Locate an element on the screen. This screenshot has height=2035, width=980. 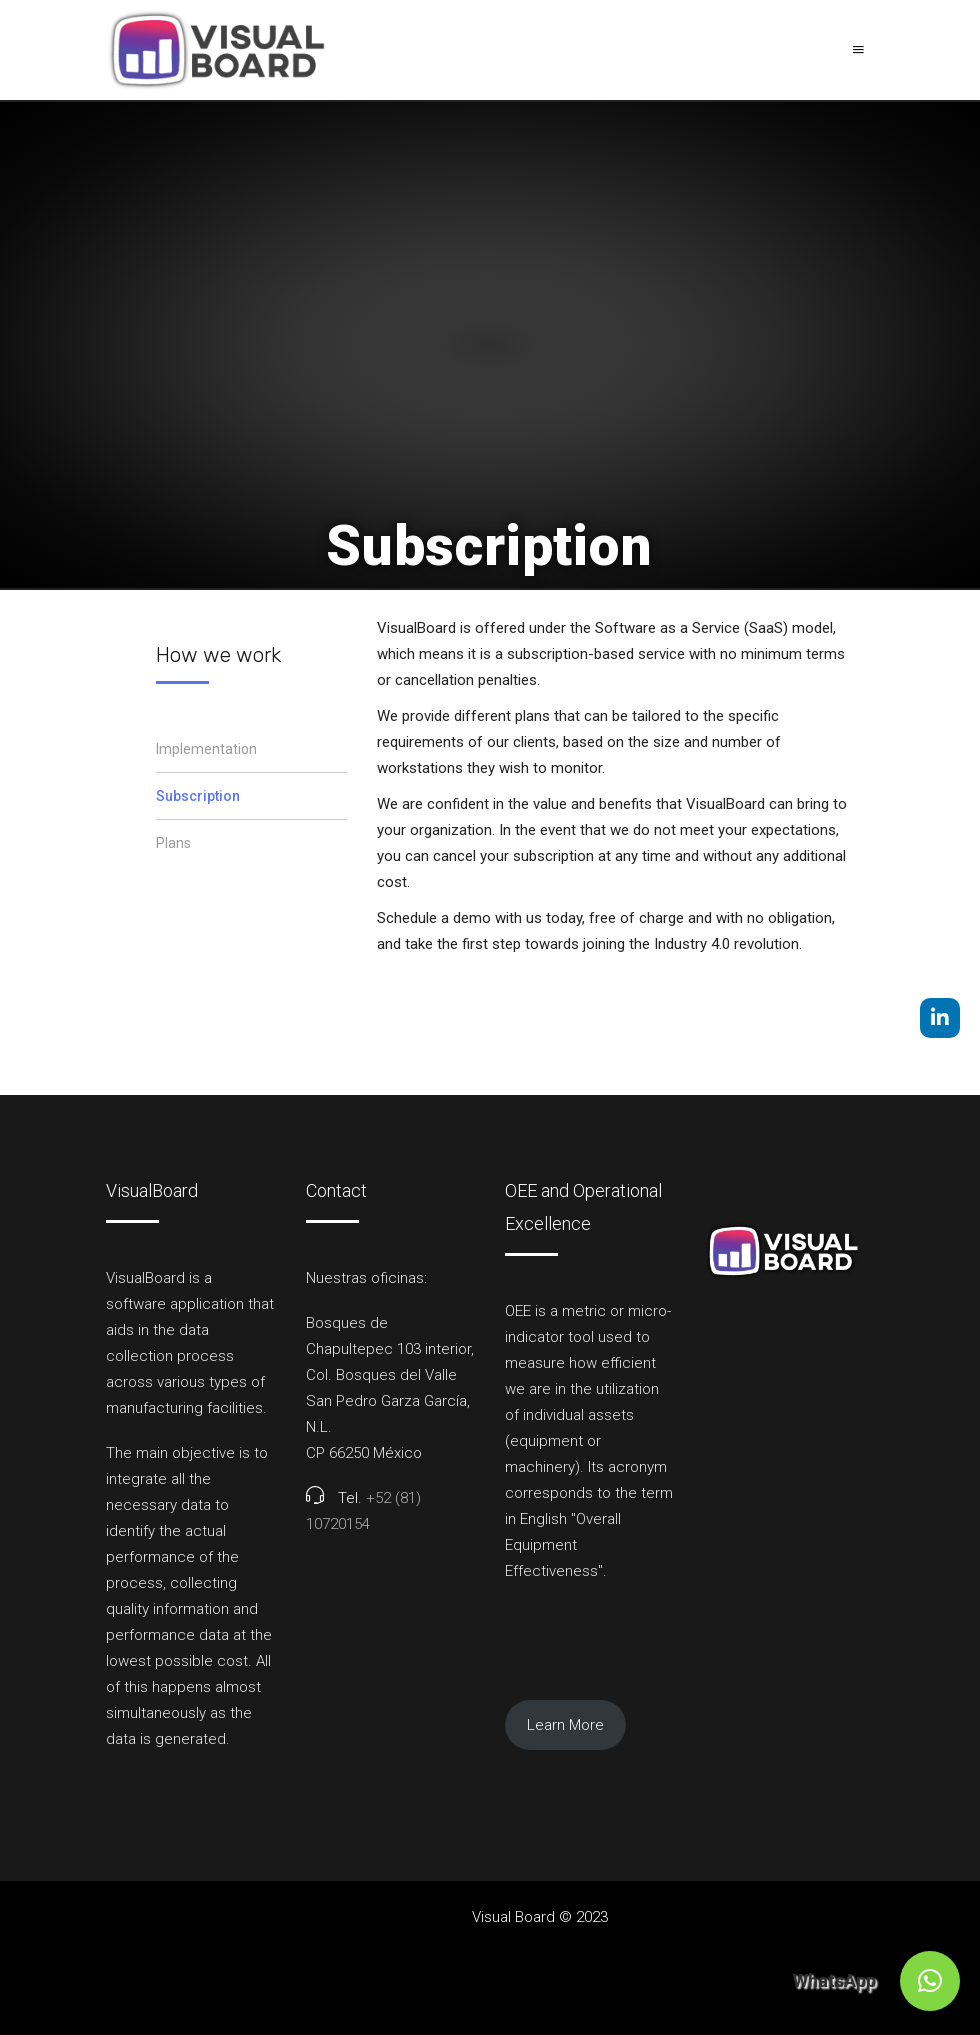
Plans is located at coordinates (173, 843).